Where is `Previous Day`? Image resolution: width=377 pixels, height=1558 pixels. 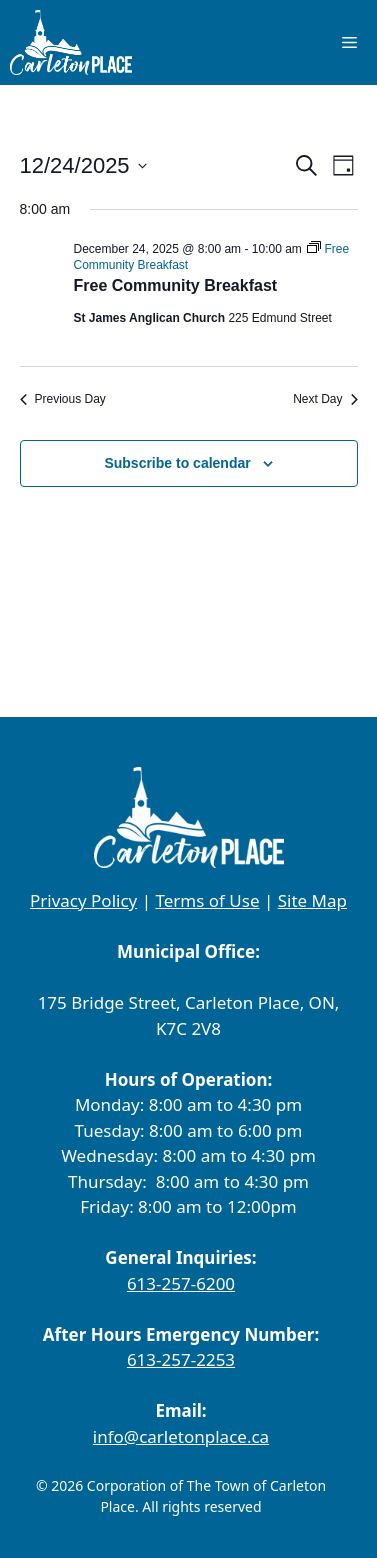 Previous Day is located at coordinates (63, 399).